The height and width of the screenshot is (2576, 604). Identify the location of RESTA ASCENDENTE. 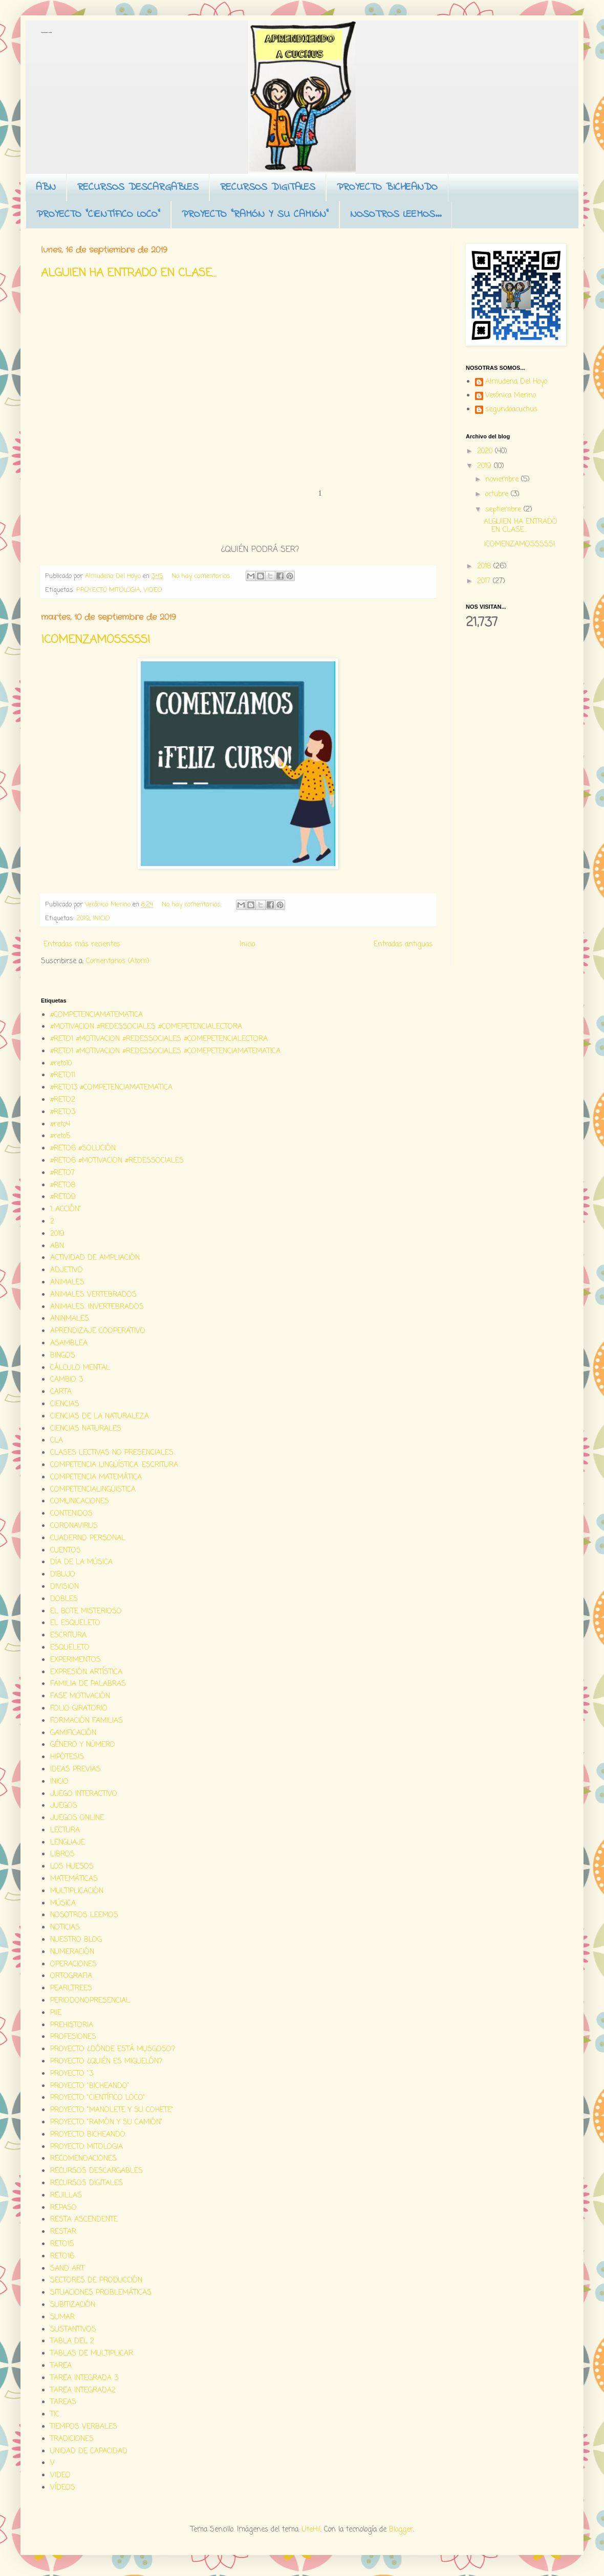
(84, 2219).